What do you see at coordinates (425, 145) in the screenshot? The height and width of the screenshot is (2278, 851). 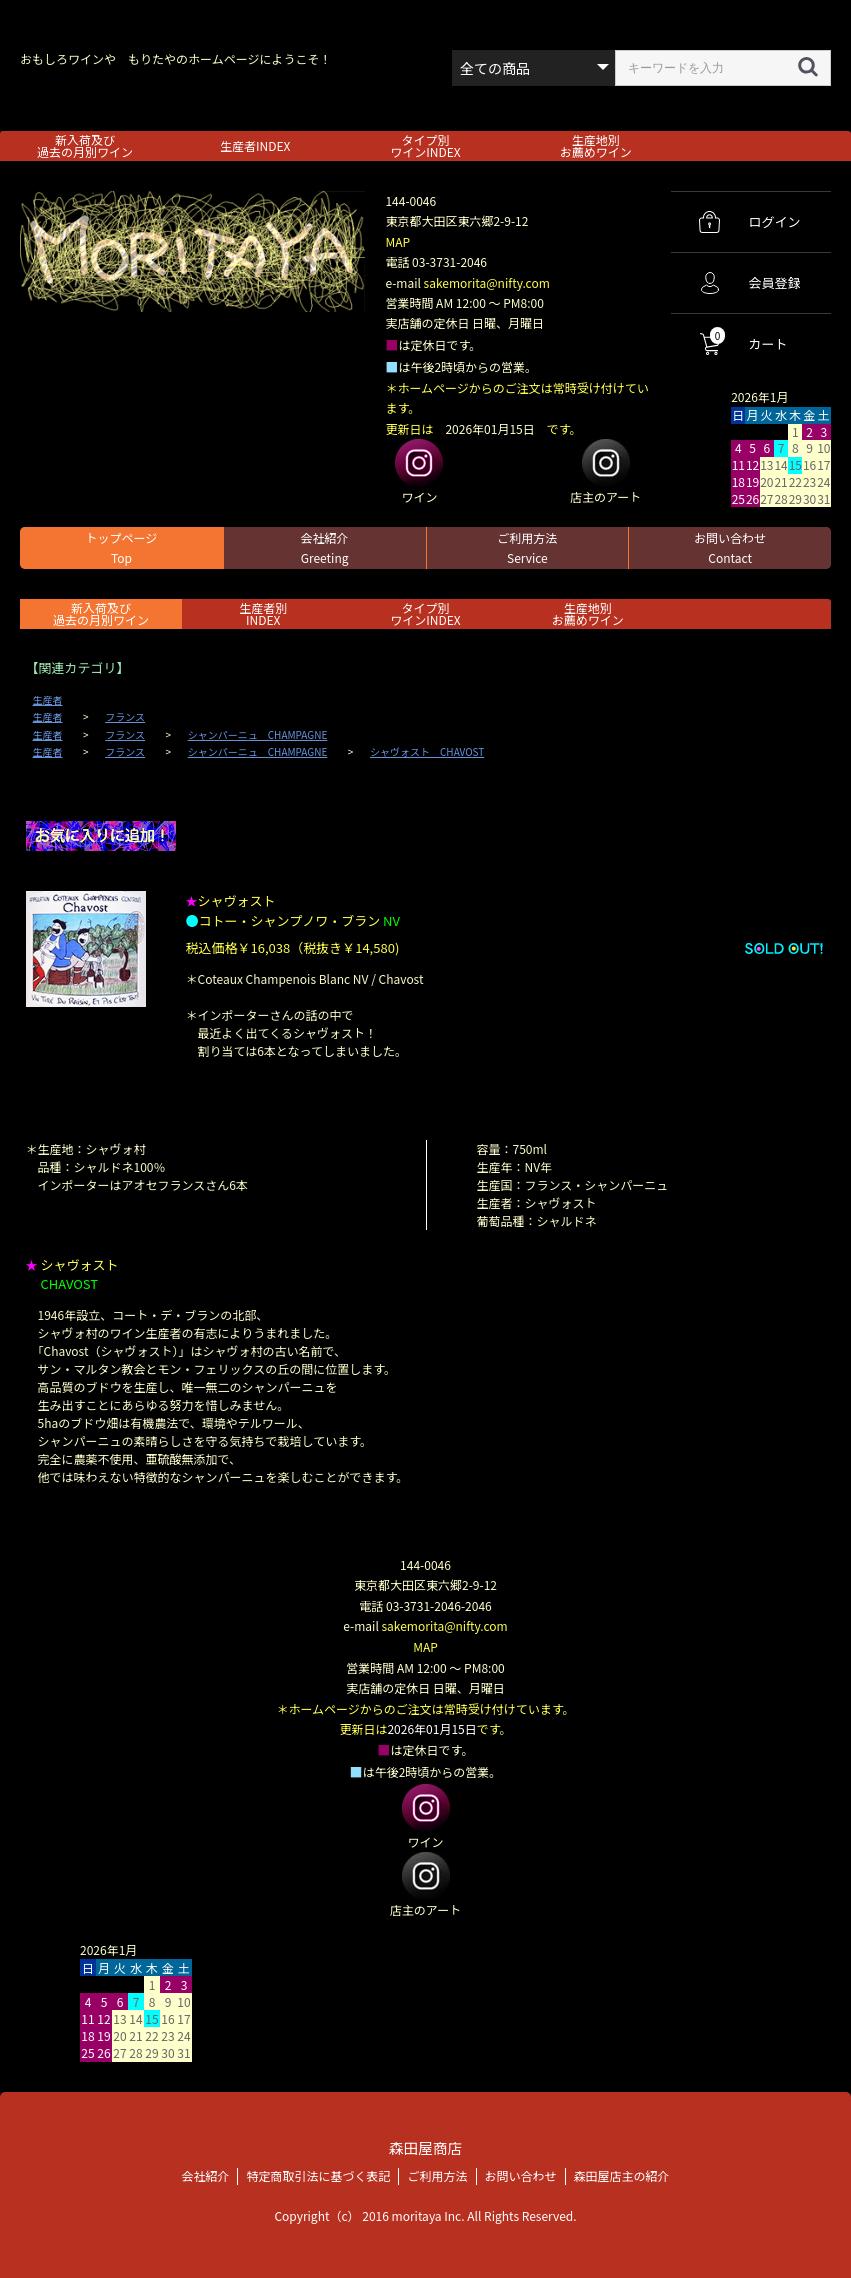 I see `タイプ別ワインINDEX` at bounding box center [425, 145].